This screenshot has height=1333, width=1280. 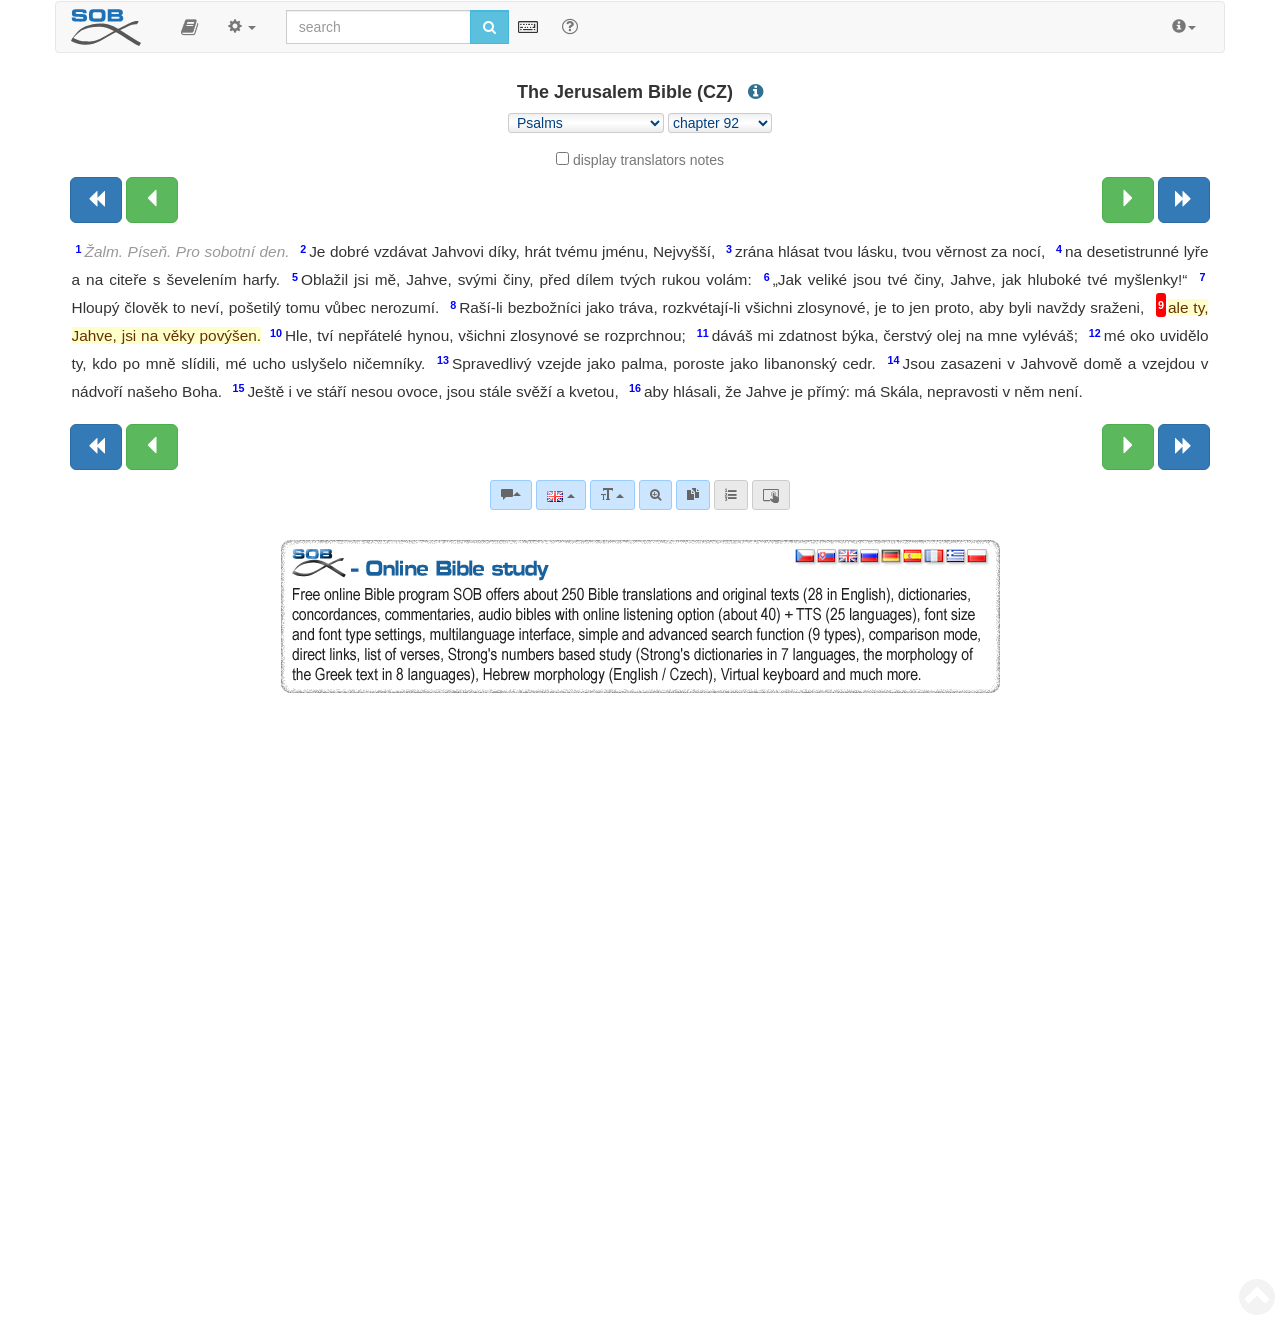 What do you see at coordinates (489, 27) in the screenshot?
I see `[Run search]` at bounding box center [489, 27].